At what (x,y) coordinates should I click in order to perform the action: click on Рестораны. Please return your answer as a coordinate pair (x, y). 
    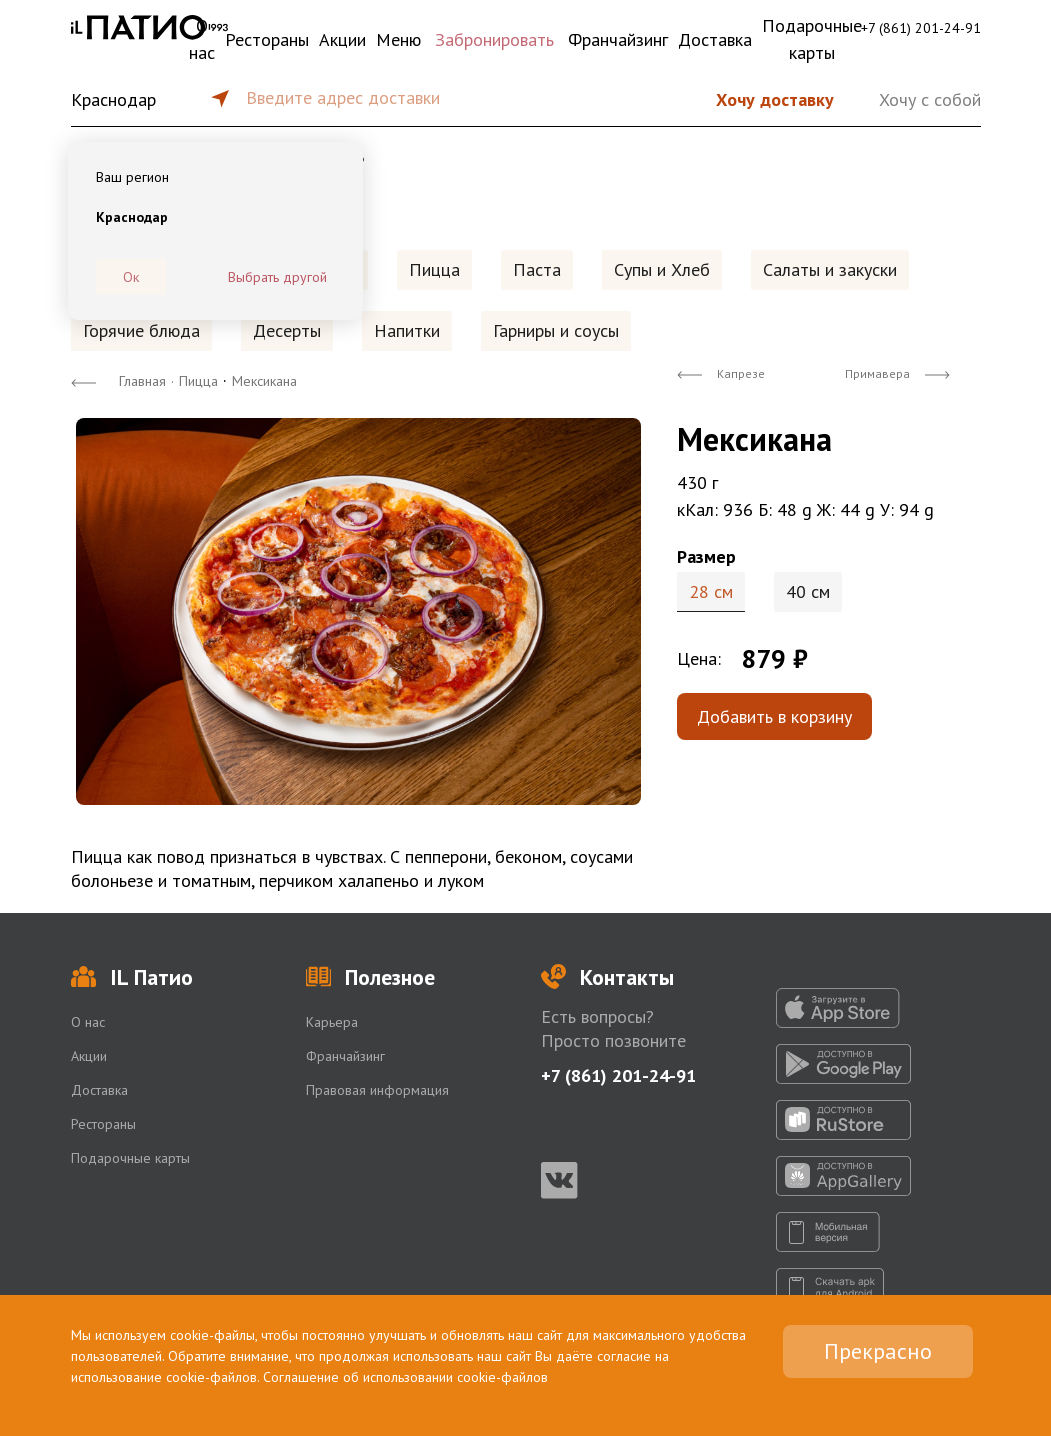
    Looking at the image, I should click on (267, 39).